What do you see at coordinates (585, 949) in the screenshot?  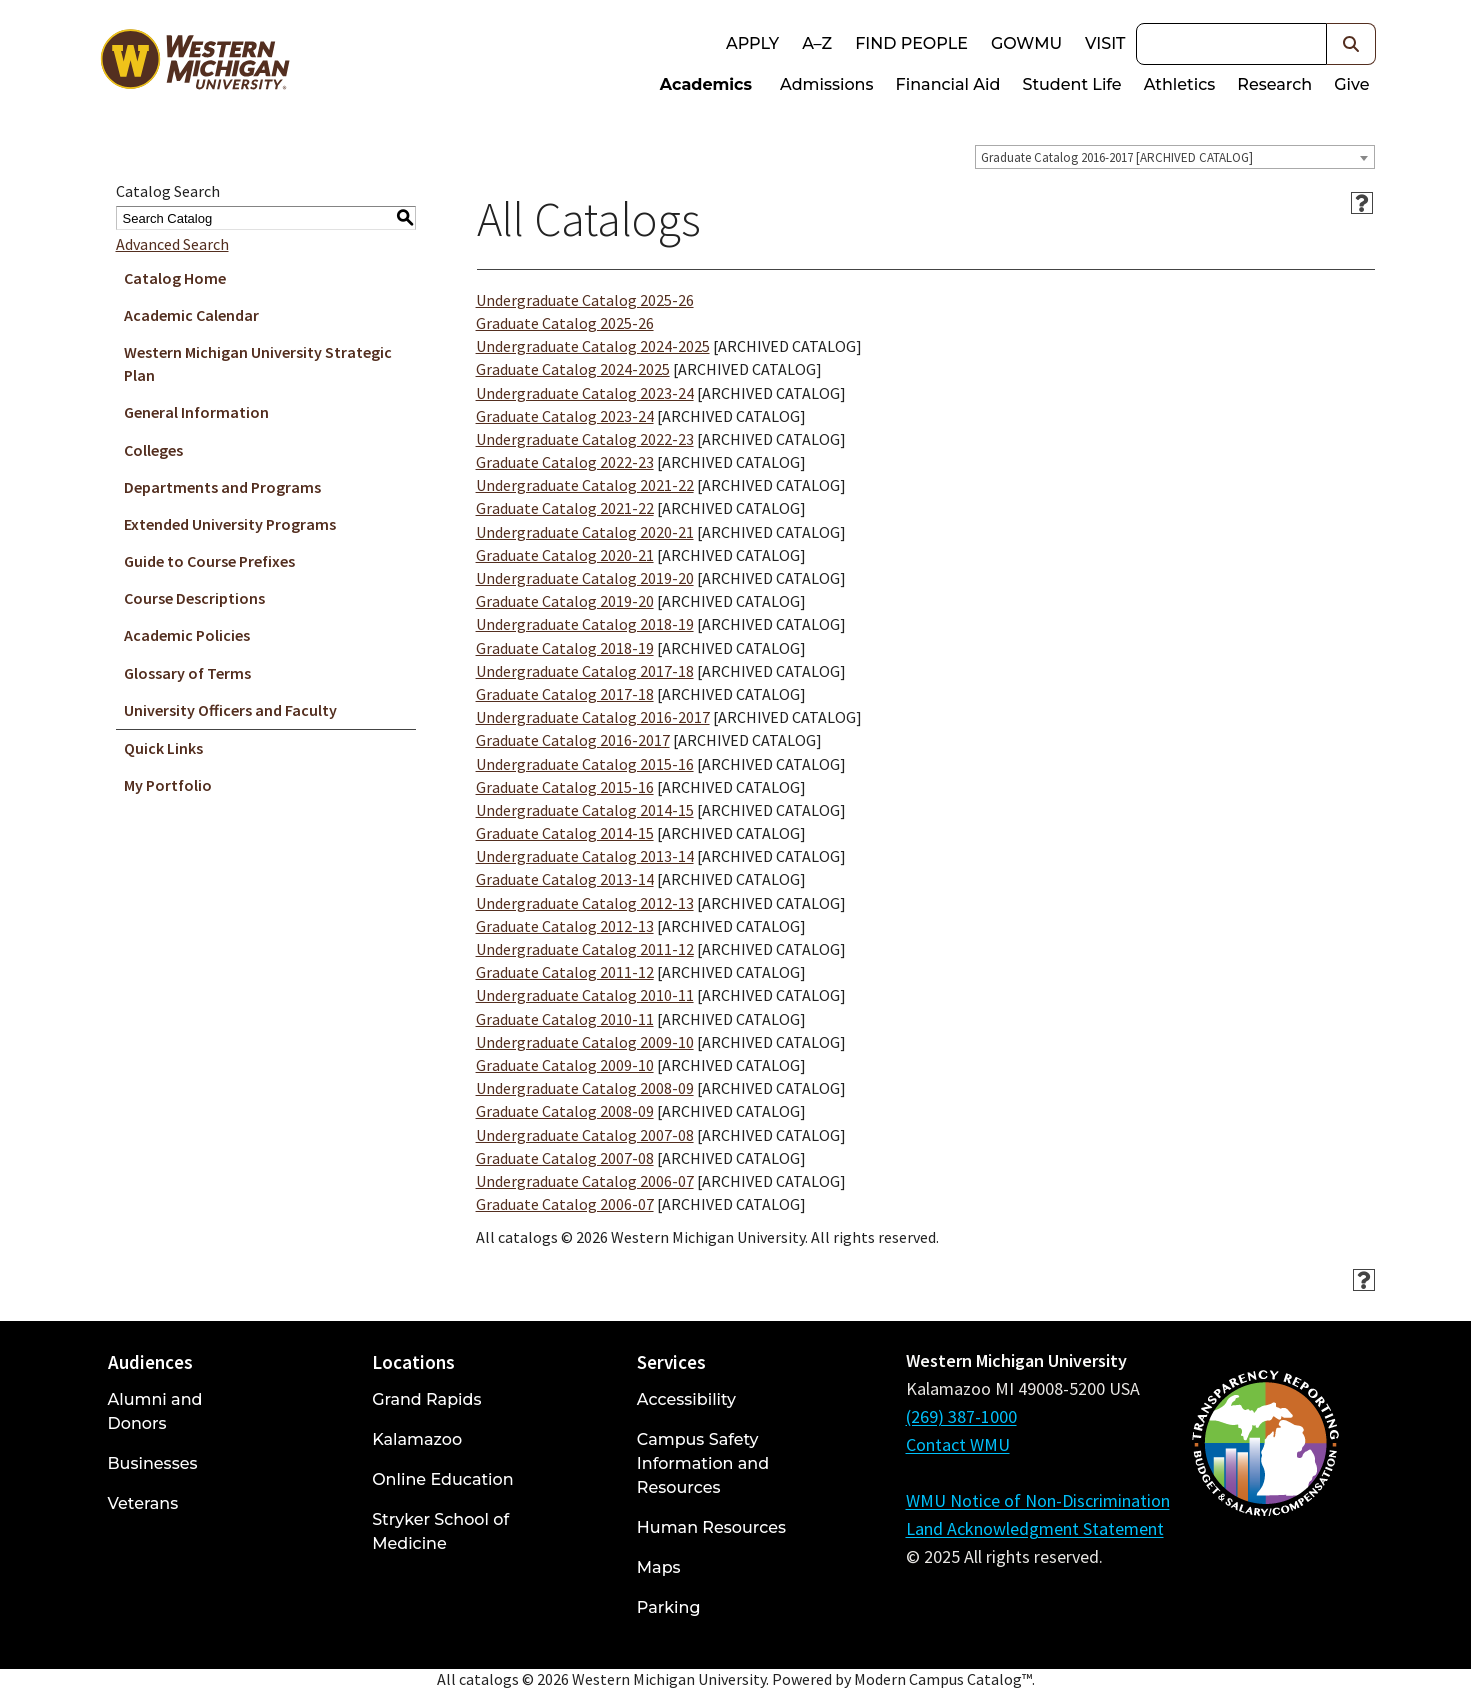 I see `Undergraduate Catalog 2011-12` at bounding box center [585, 949].